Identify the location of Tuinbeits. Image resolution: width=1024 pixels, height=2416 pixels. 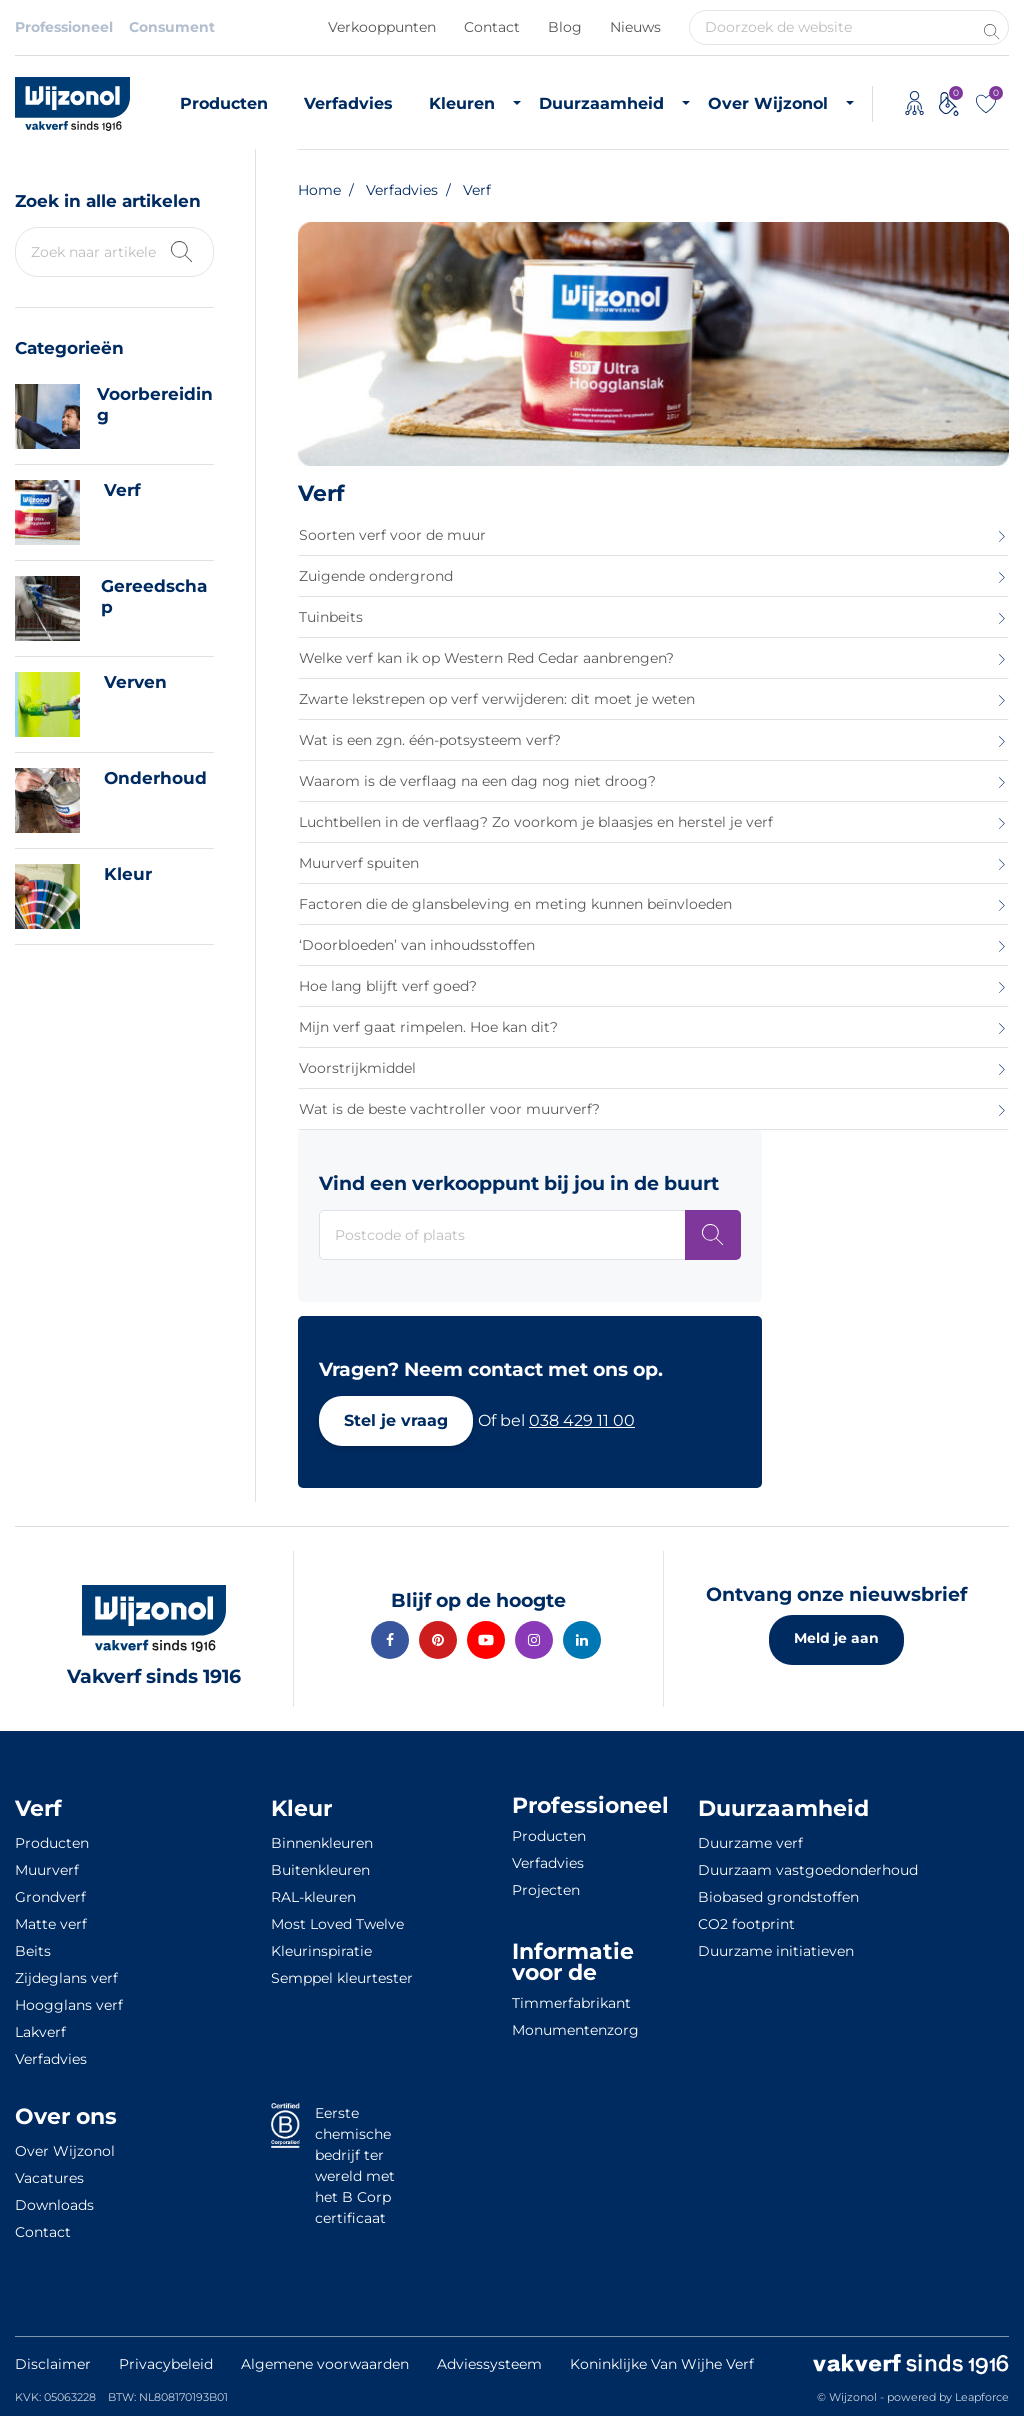
(331, 617).